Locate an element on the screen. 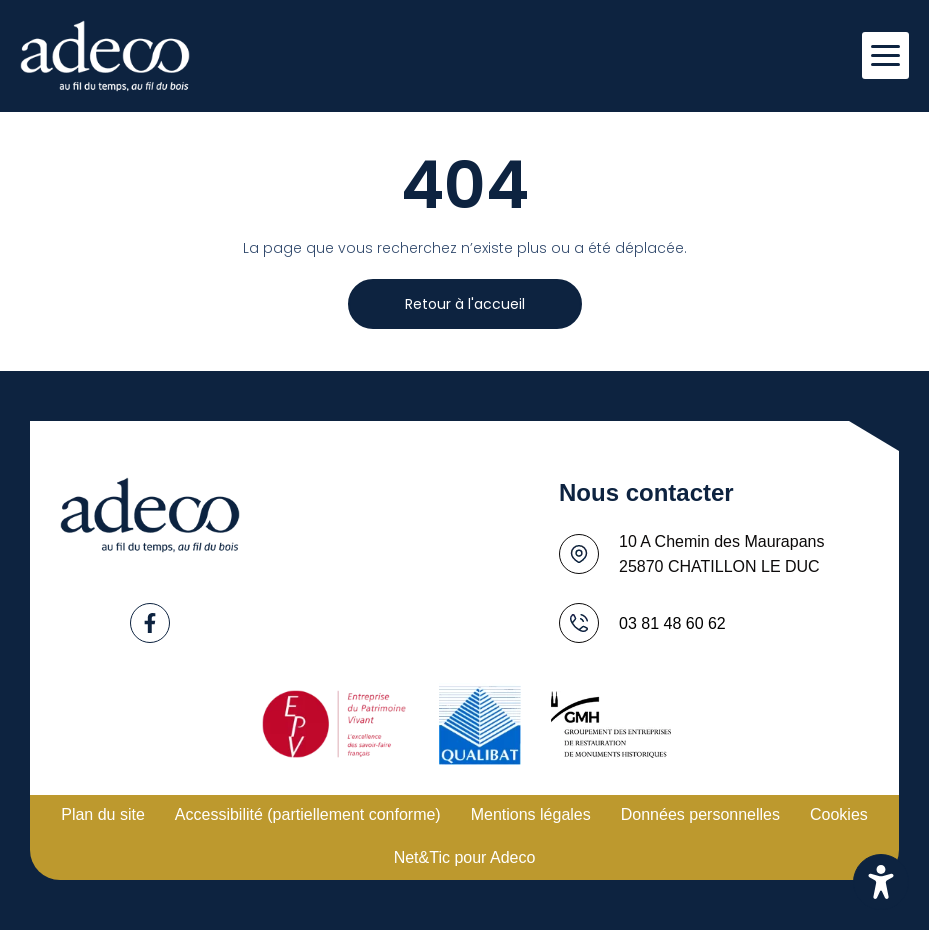 Image resolution: width=929 pixels, height=930 pixels. Net&Tic is located at coordinates (422, 857).